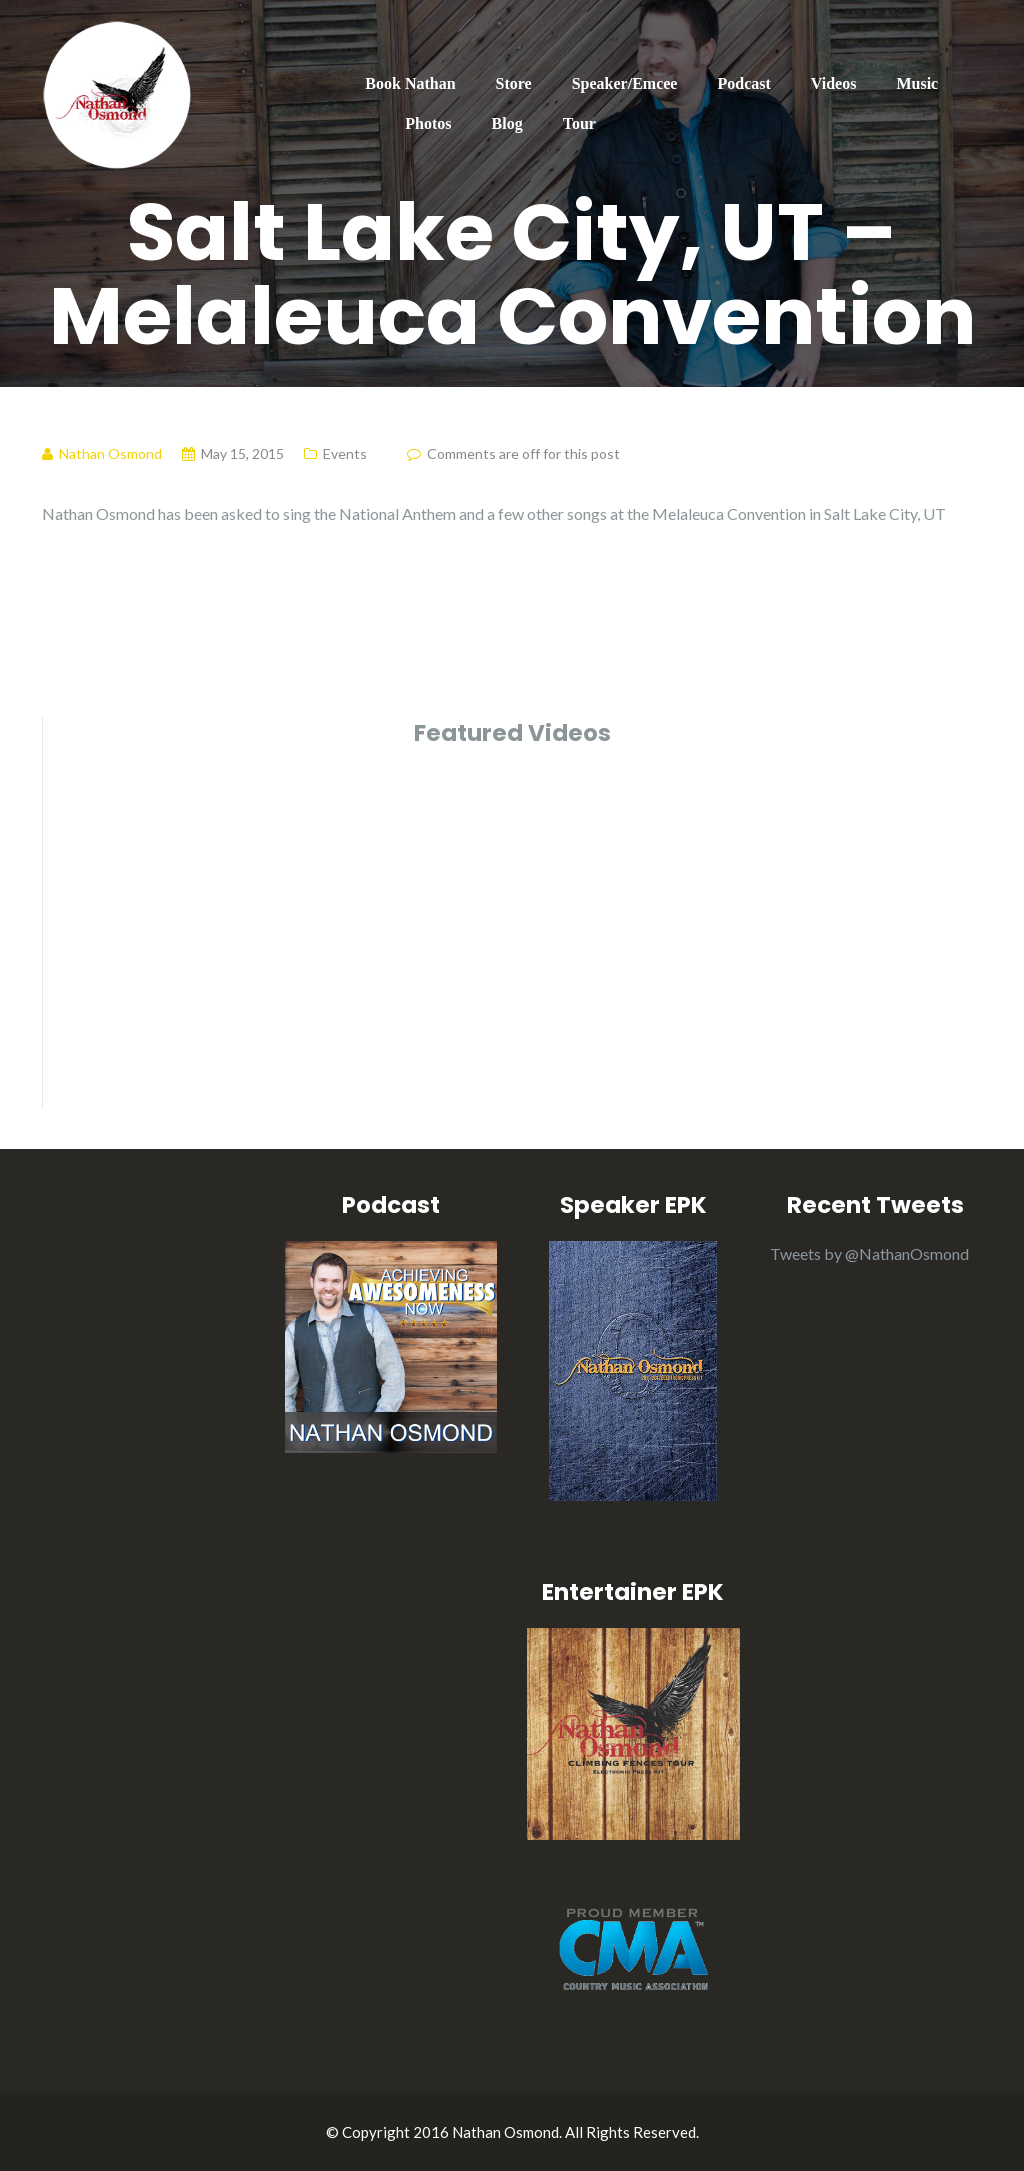 This screenshot has width=1024, height=2171. I want to click on Store, so click(514, 83).